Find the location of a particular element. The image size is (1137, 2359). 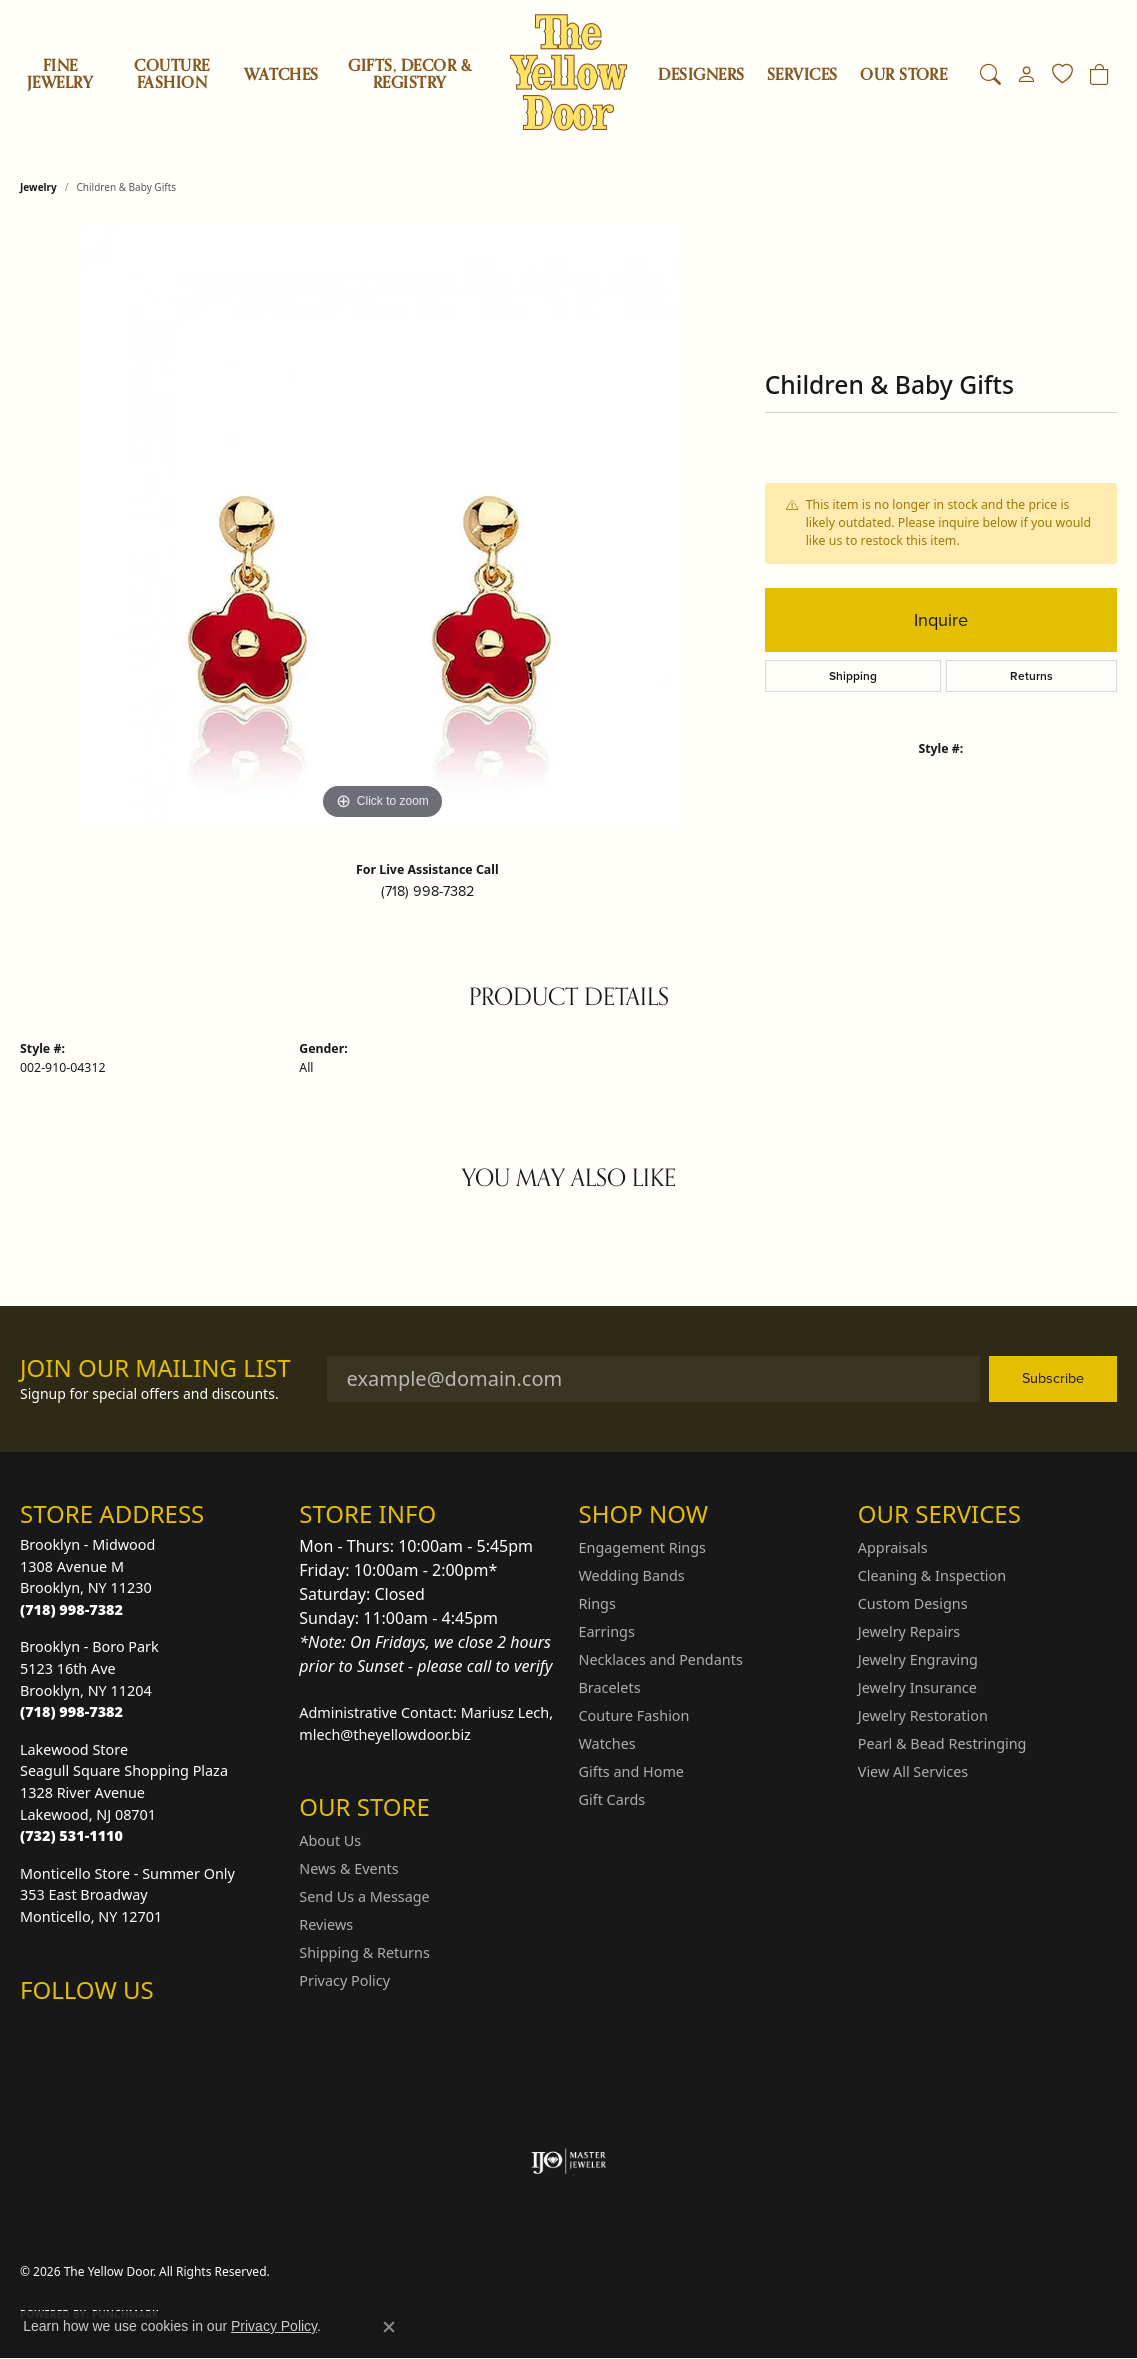

jewelry is located at coordinates (38, 187).